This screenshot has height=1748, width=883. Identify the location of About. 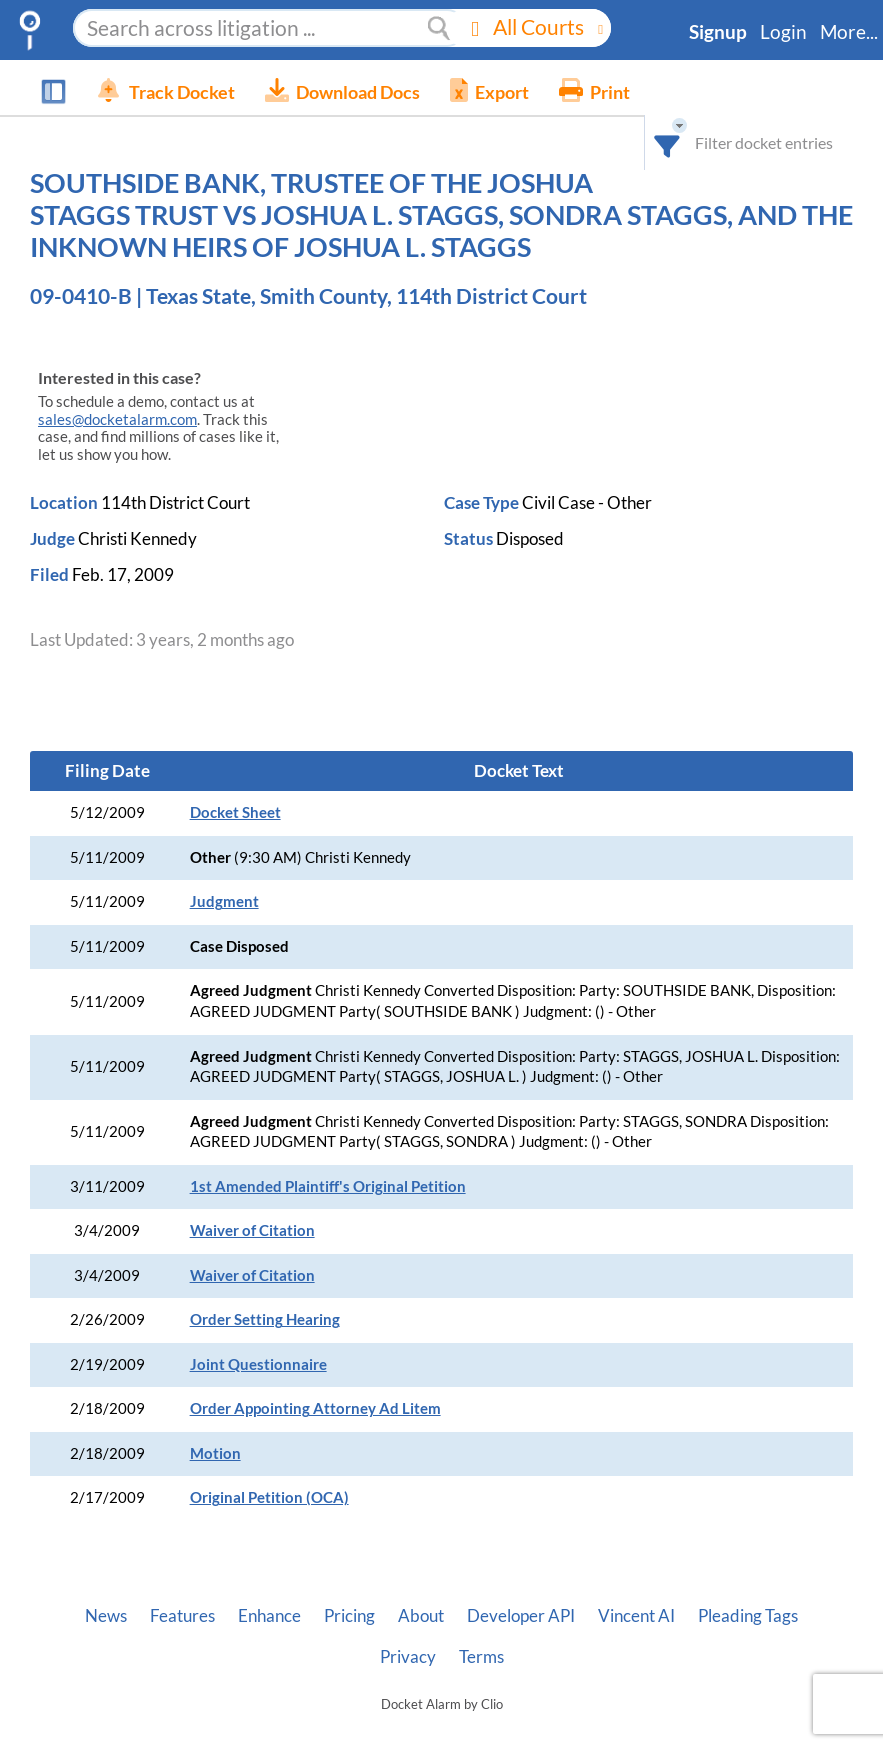
(421, 1616).